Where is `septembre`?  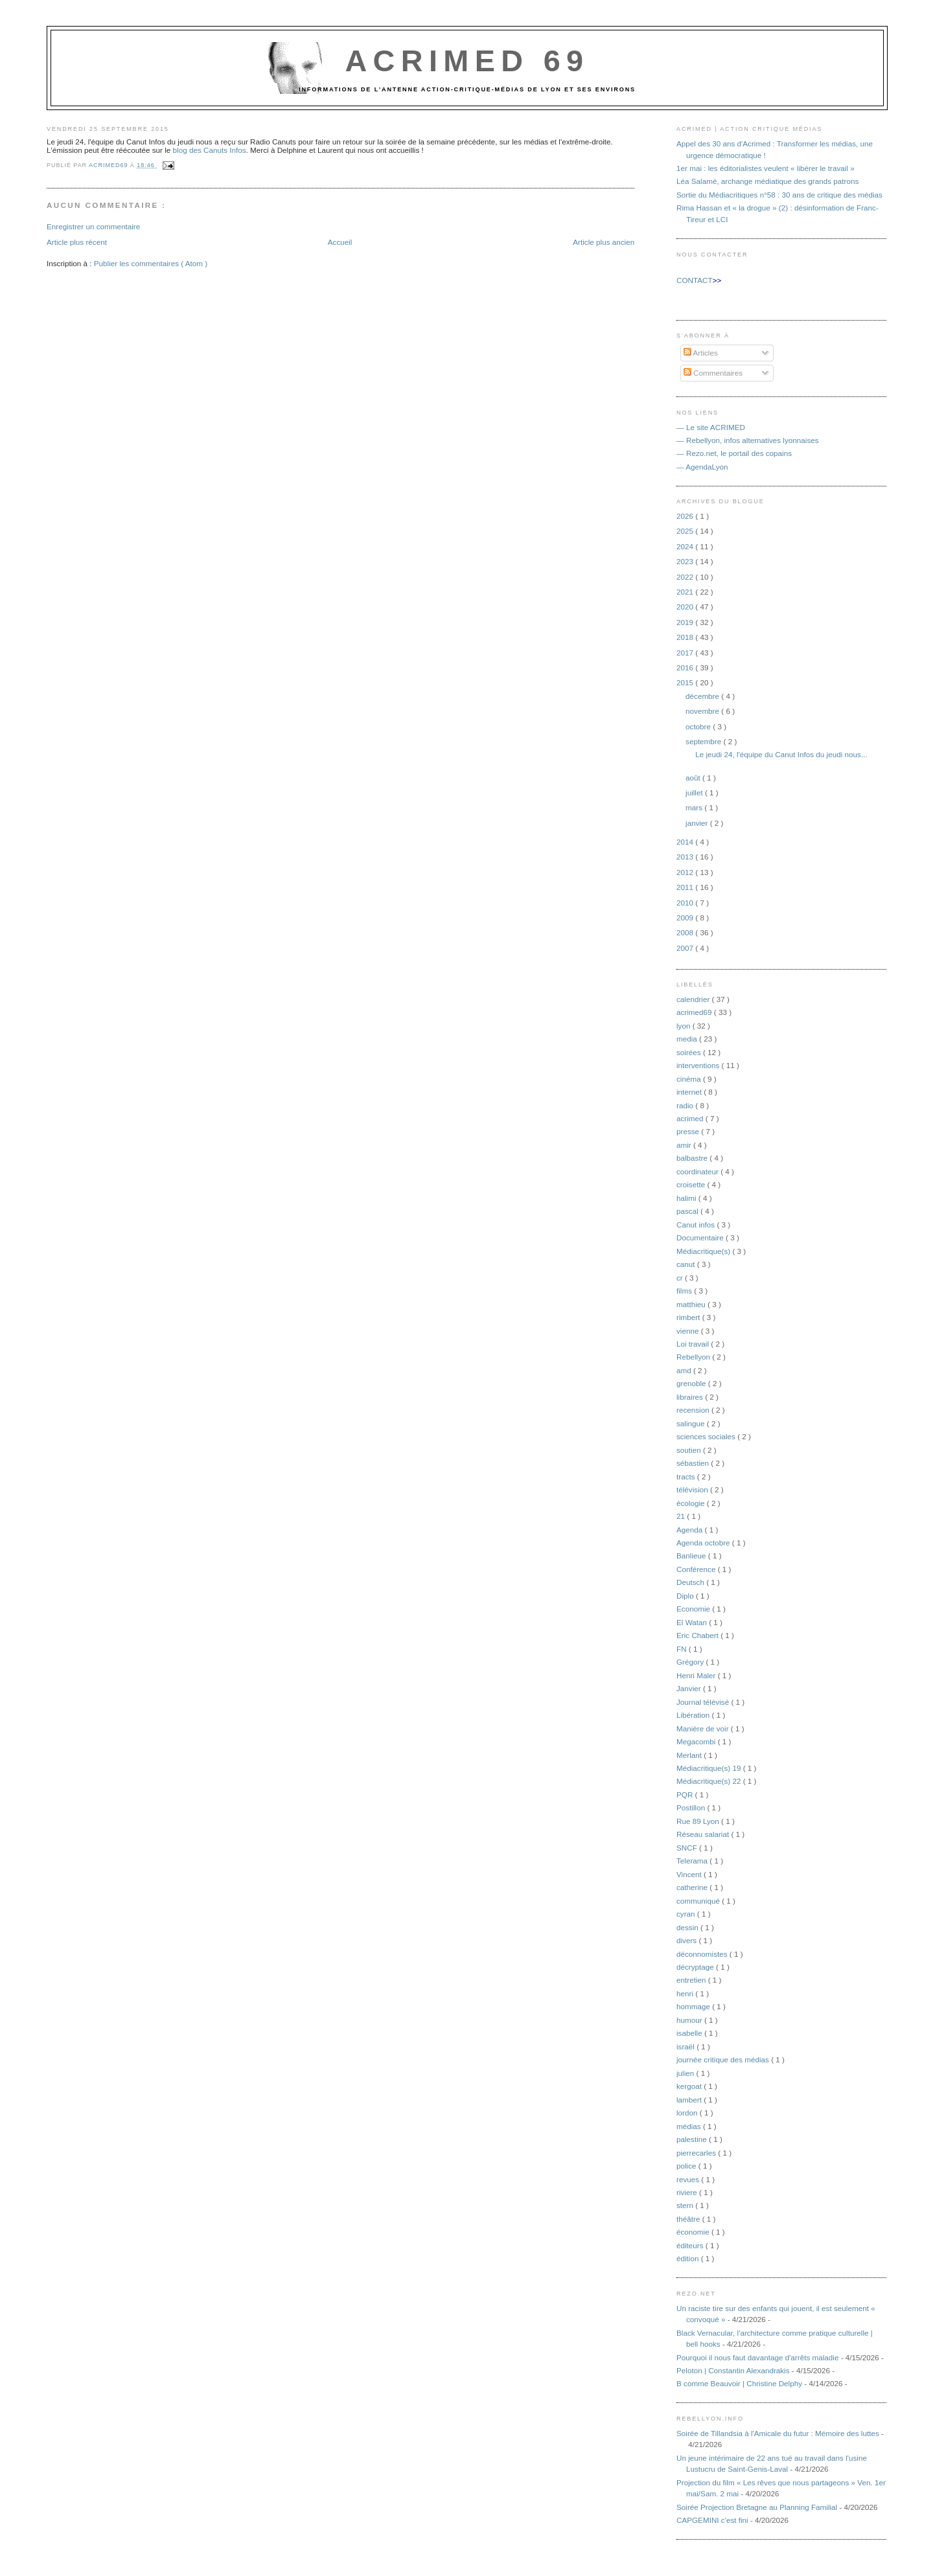
septembre is located at coordinates (704, 741).